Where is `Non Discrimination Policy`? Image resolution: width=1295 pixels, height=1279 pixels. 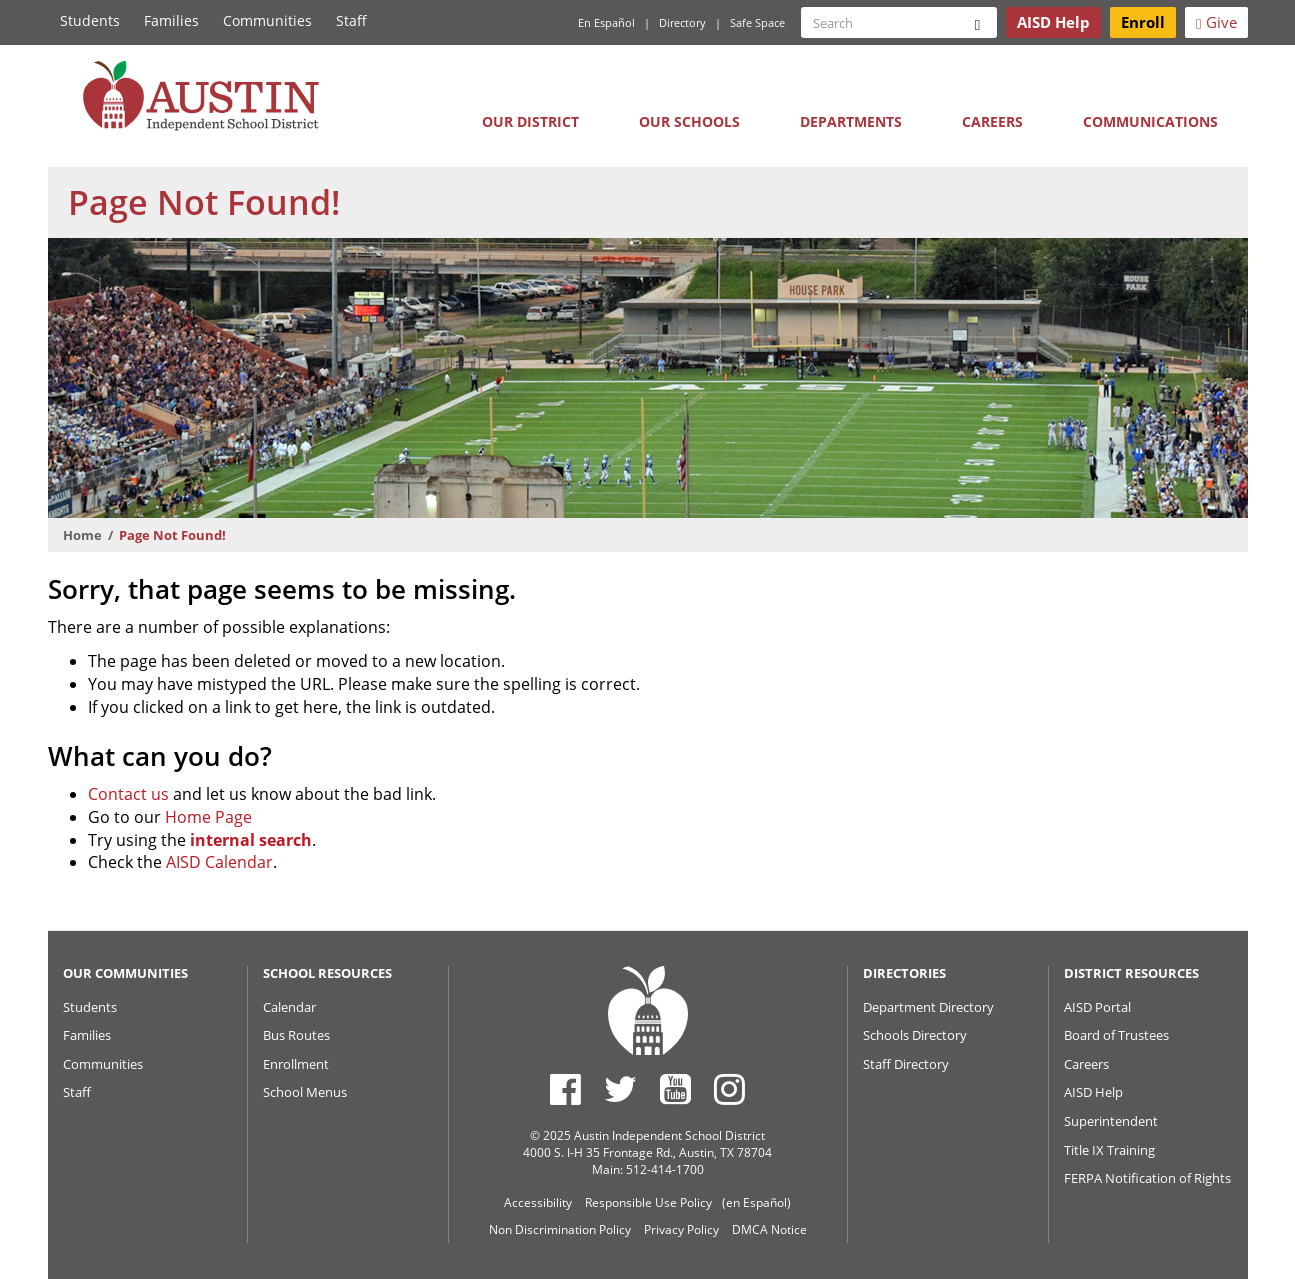 Non Discrimination Policy is located at coordinates (560, 1229).